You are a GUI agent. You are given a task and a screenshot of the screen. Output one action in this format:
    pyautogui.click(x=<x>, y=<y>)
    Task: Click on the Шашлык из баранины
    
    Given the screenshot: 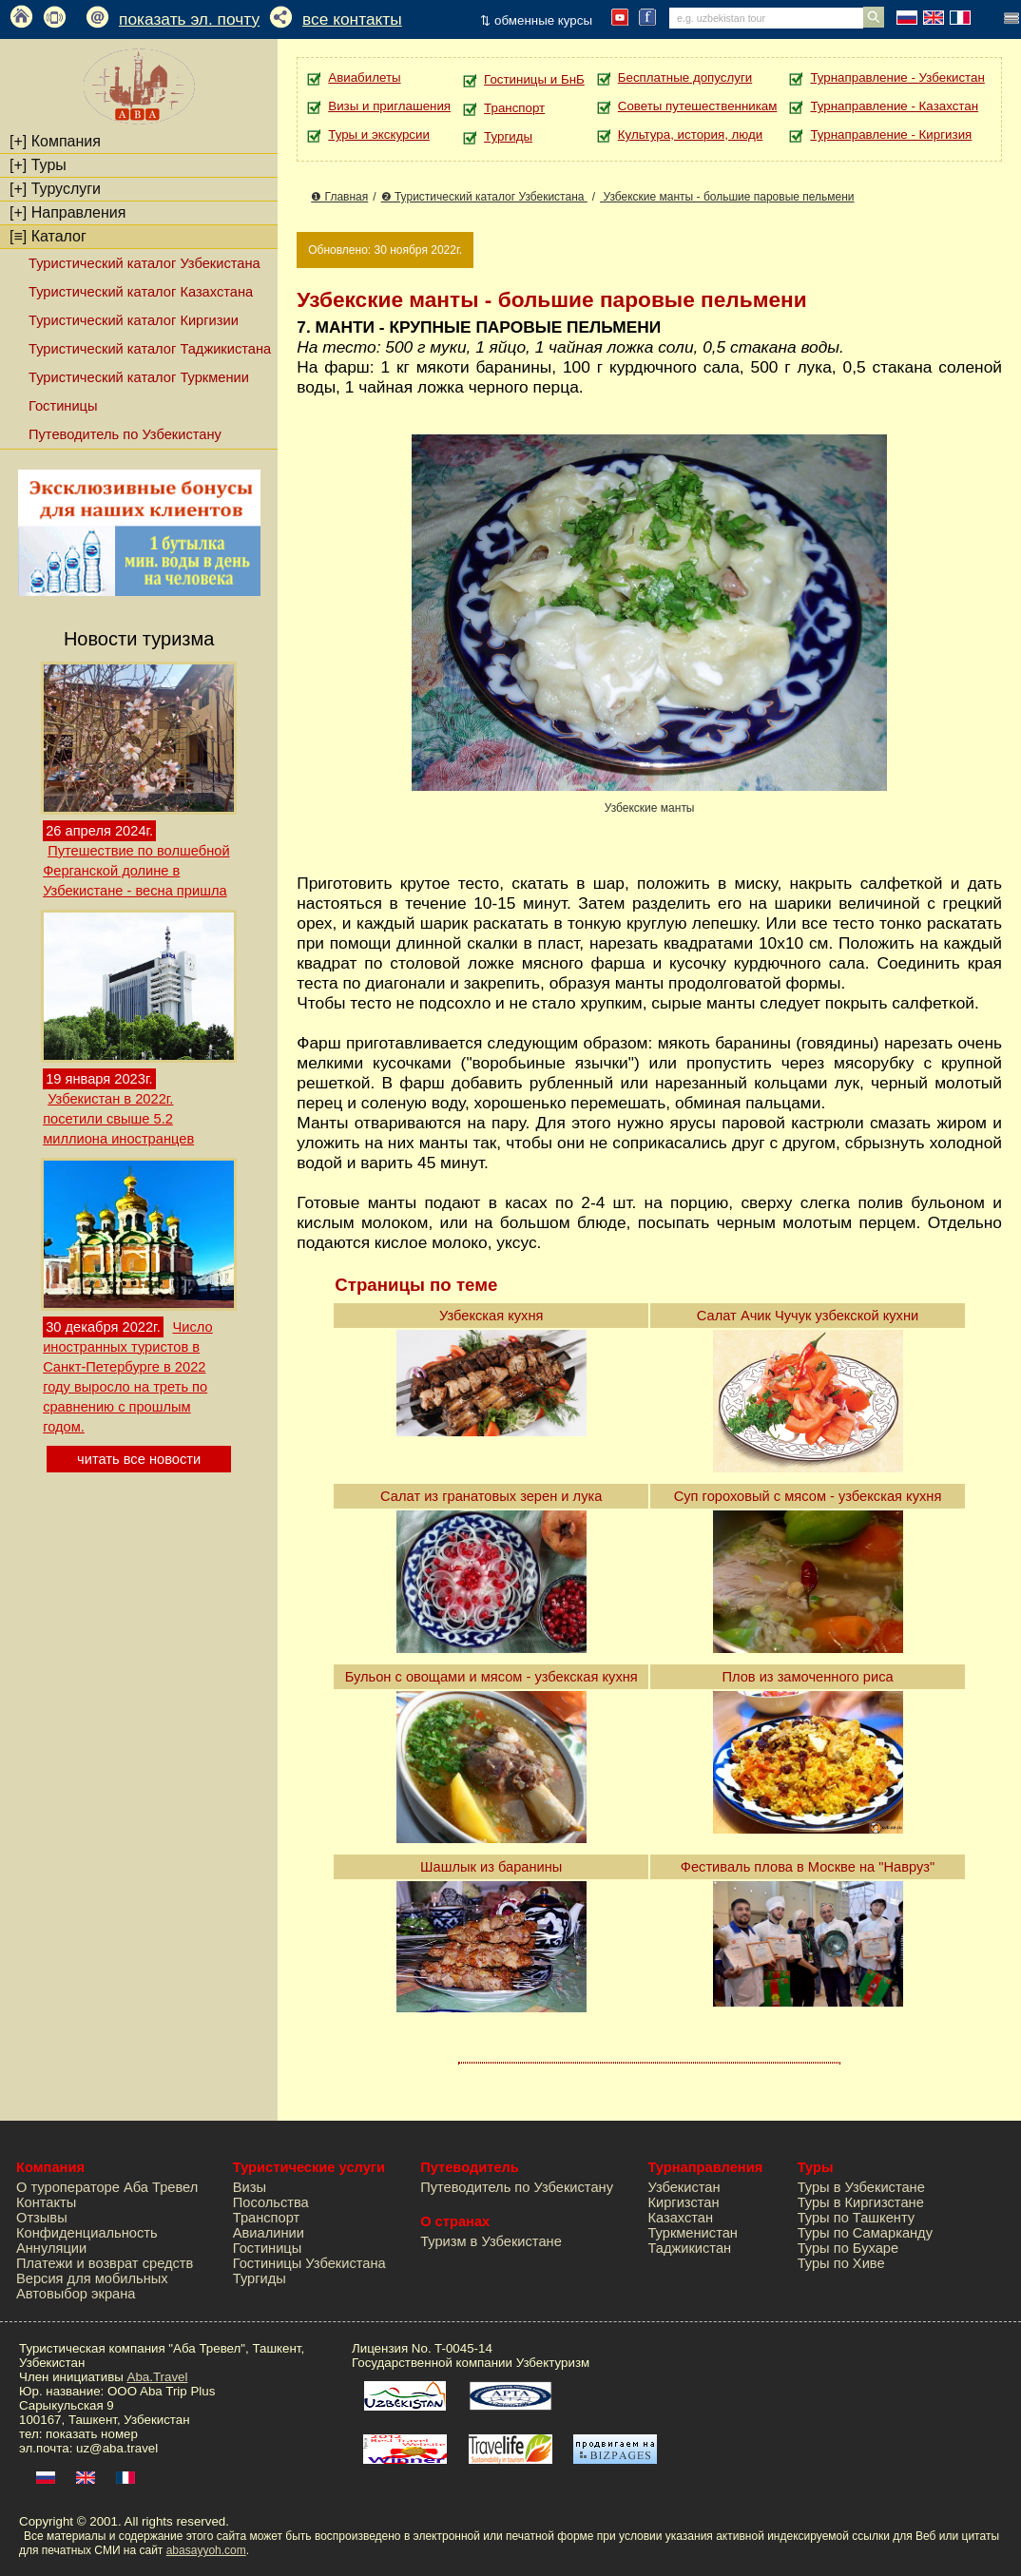 What is the action you would take?
    pyautogui.click(x=491, y=1866)
    